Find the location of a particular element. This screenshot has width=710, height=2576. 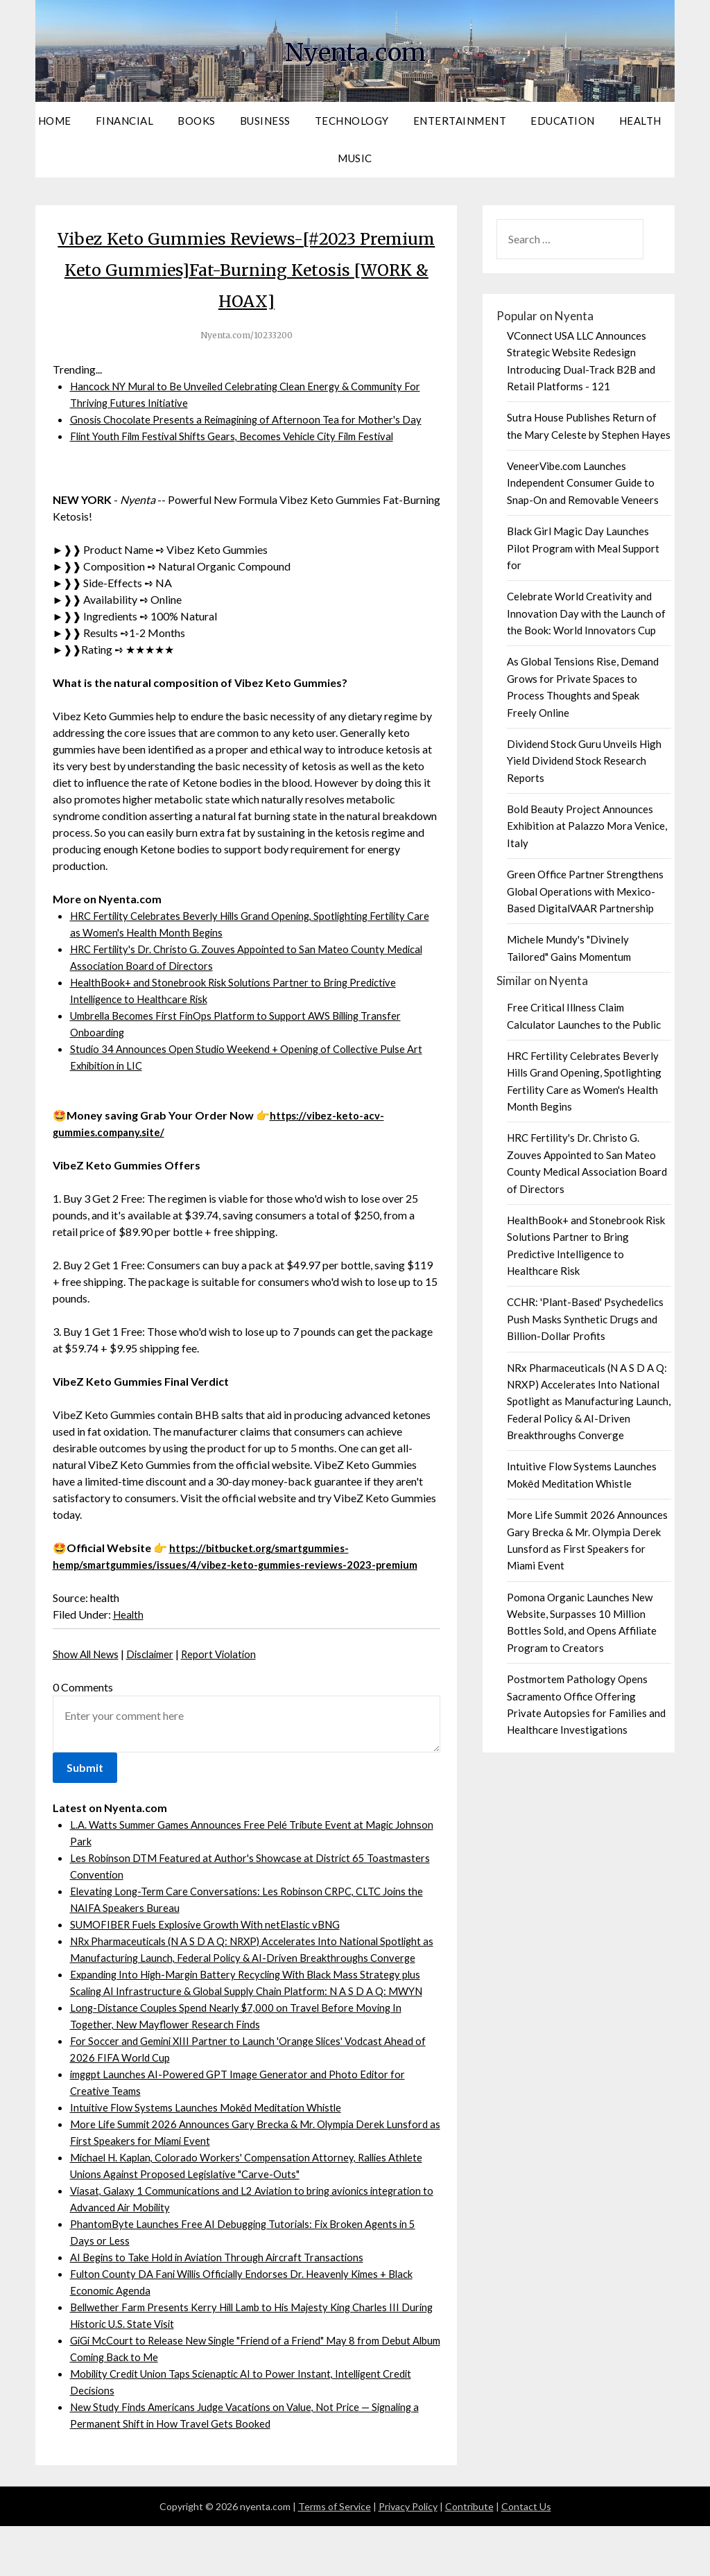

Contact Us is located at coordinates (526, 2556).